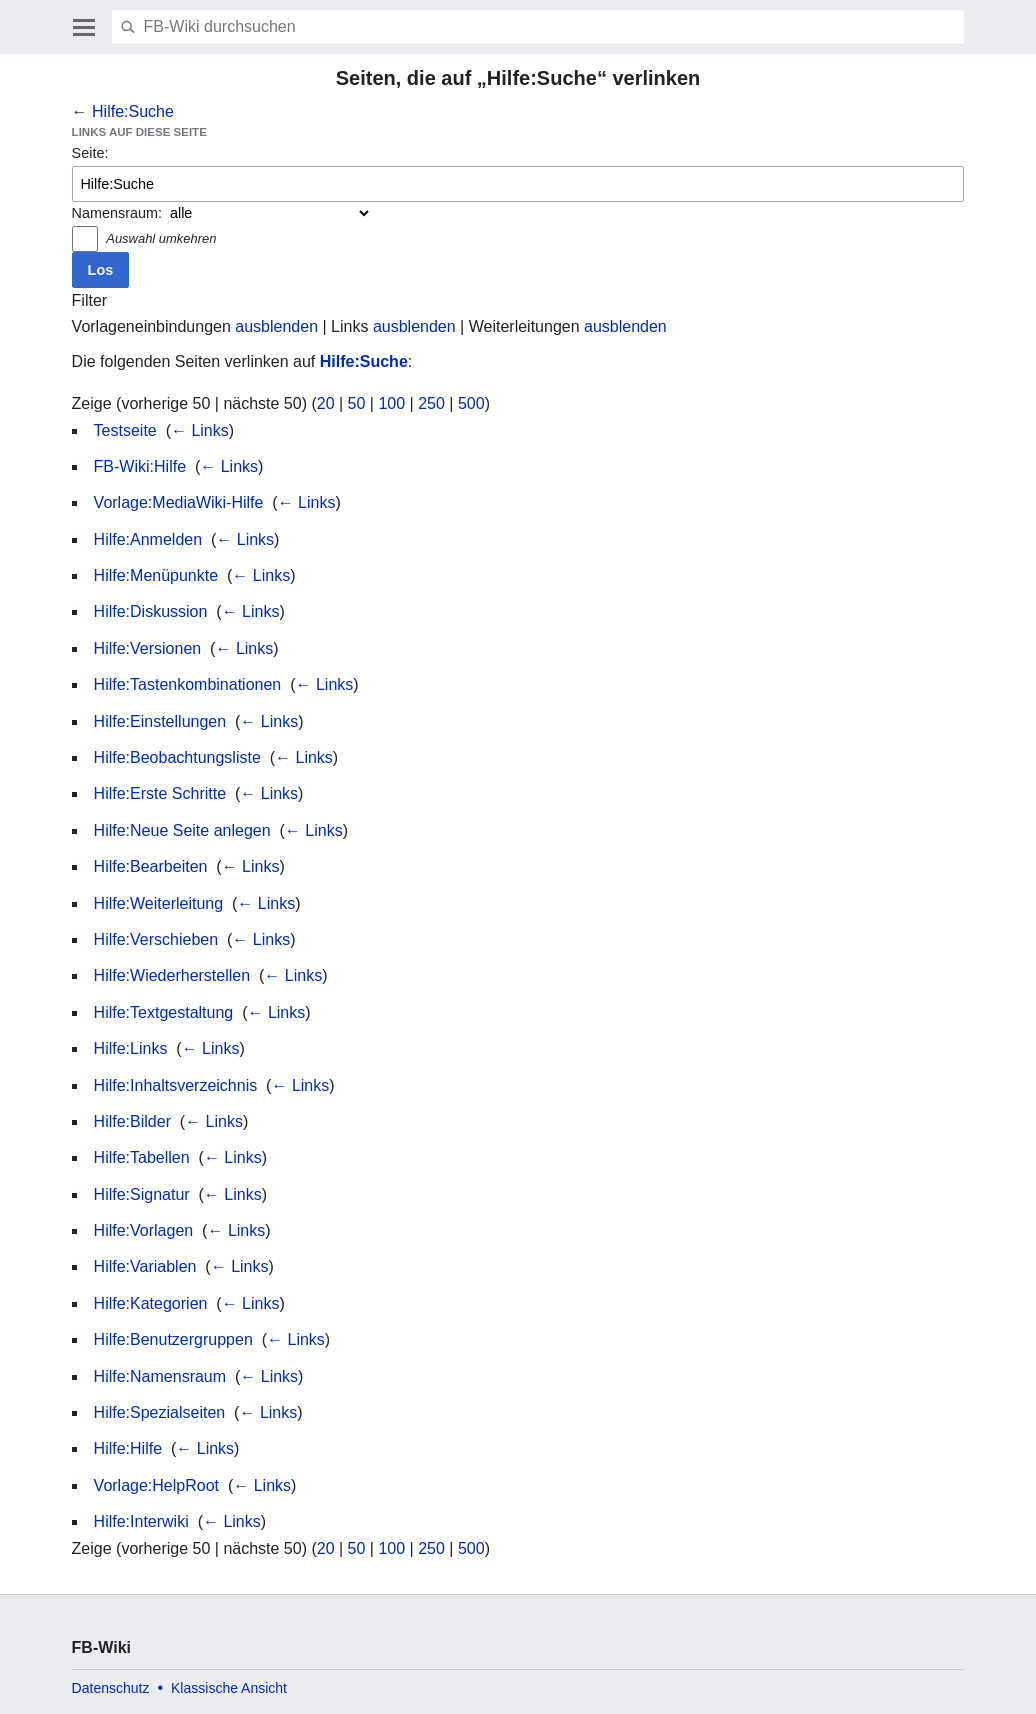 The width and height of the screenshot is (1036, 1714). I want to click on Namensraum:, so click(117, 213).